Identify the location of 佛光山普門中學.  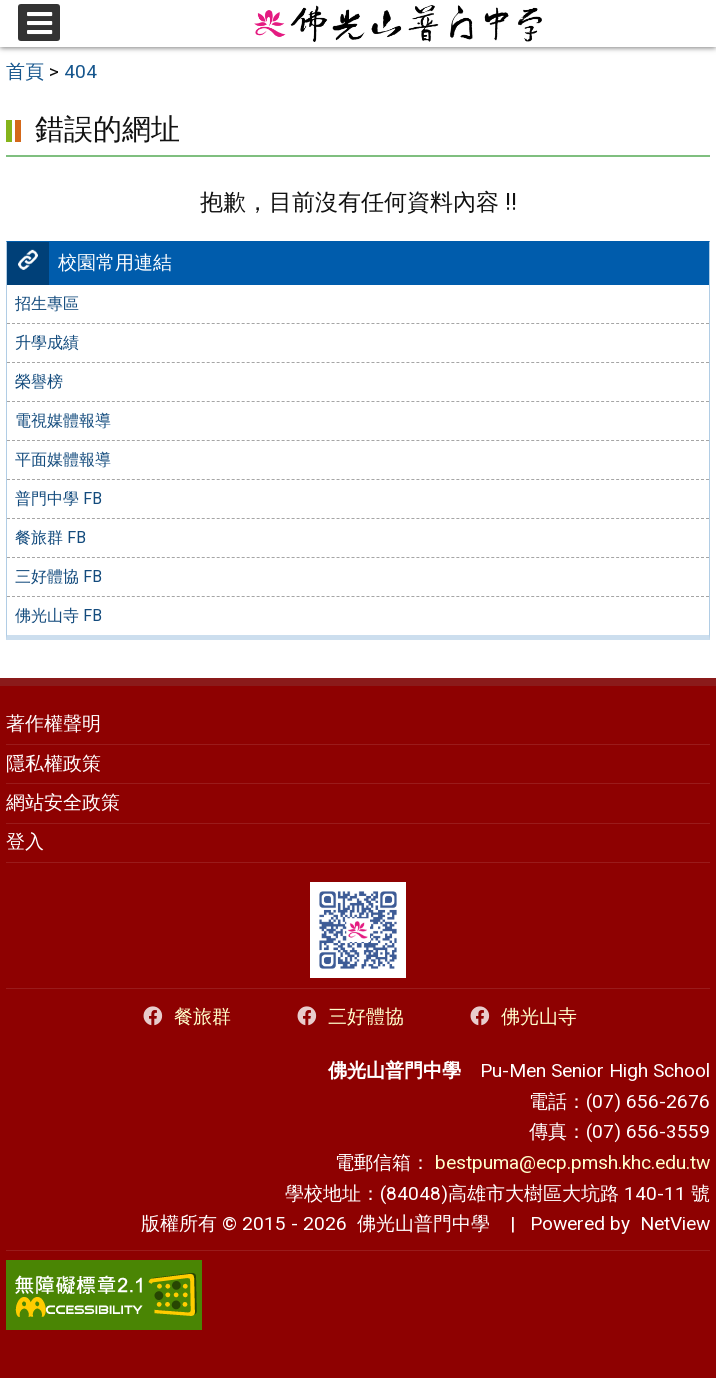
(418, 1223).